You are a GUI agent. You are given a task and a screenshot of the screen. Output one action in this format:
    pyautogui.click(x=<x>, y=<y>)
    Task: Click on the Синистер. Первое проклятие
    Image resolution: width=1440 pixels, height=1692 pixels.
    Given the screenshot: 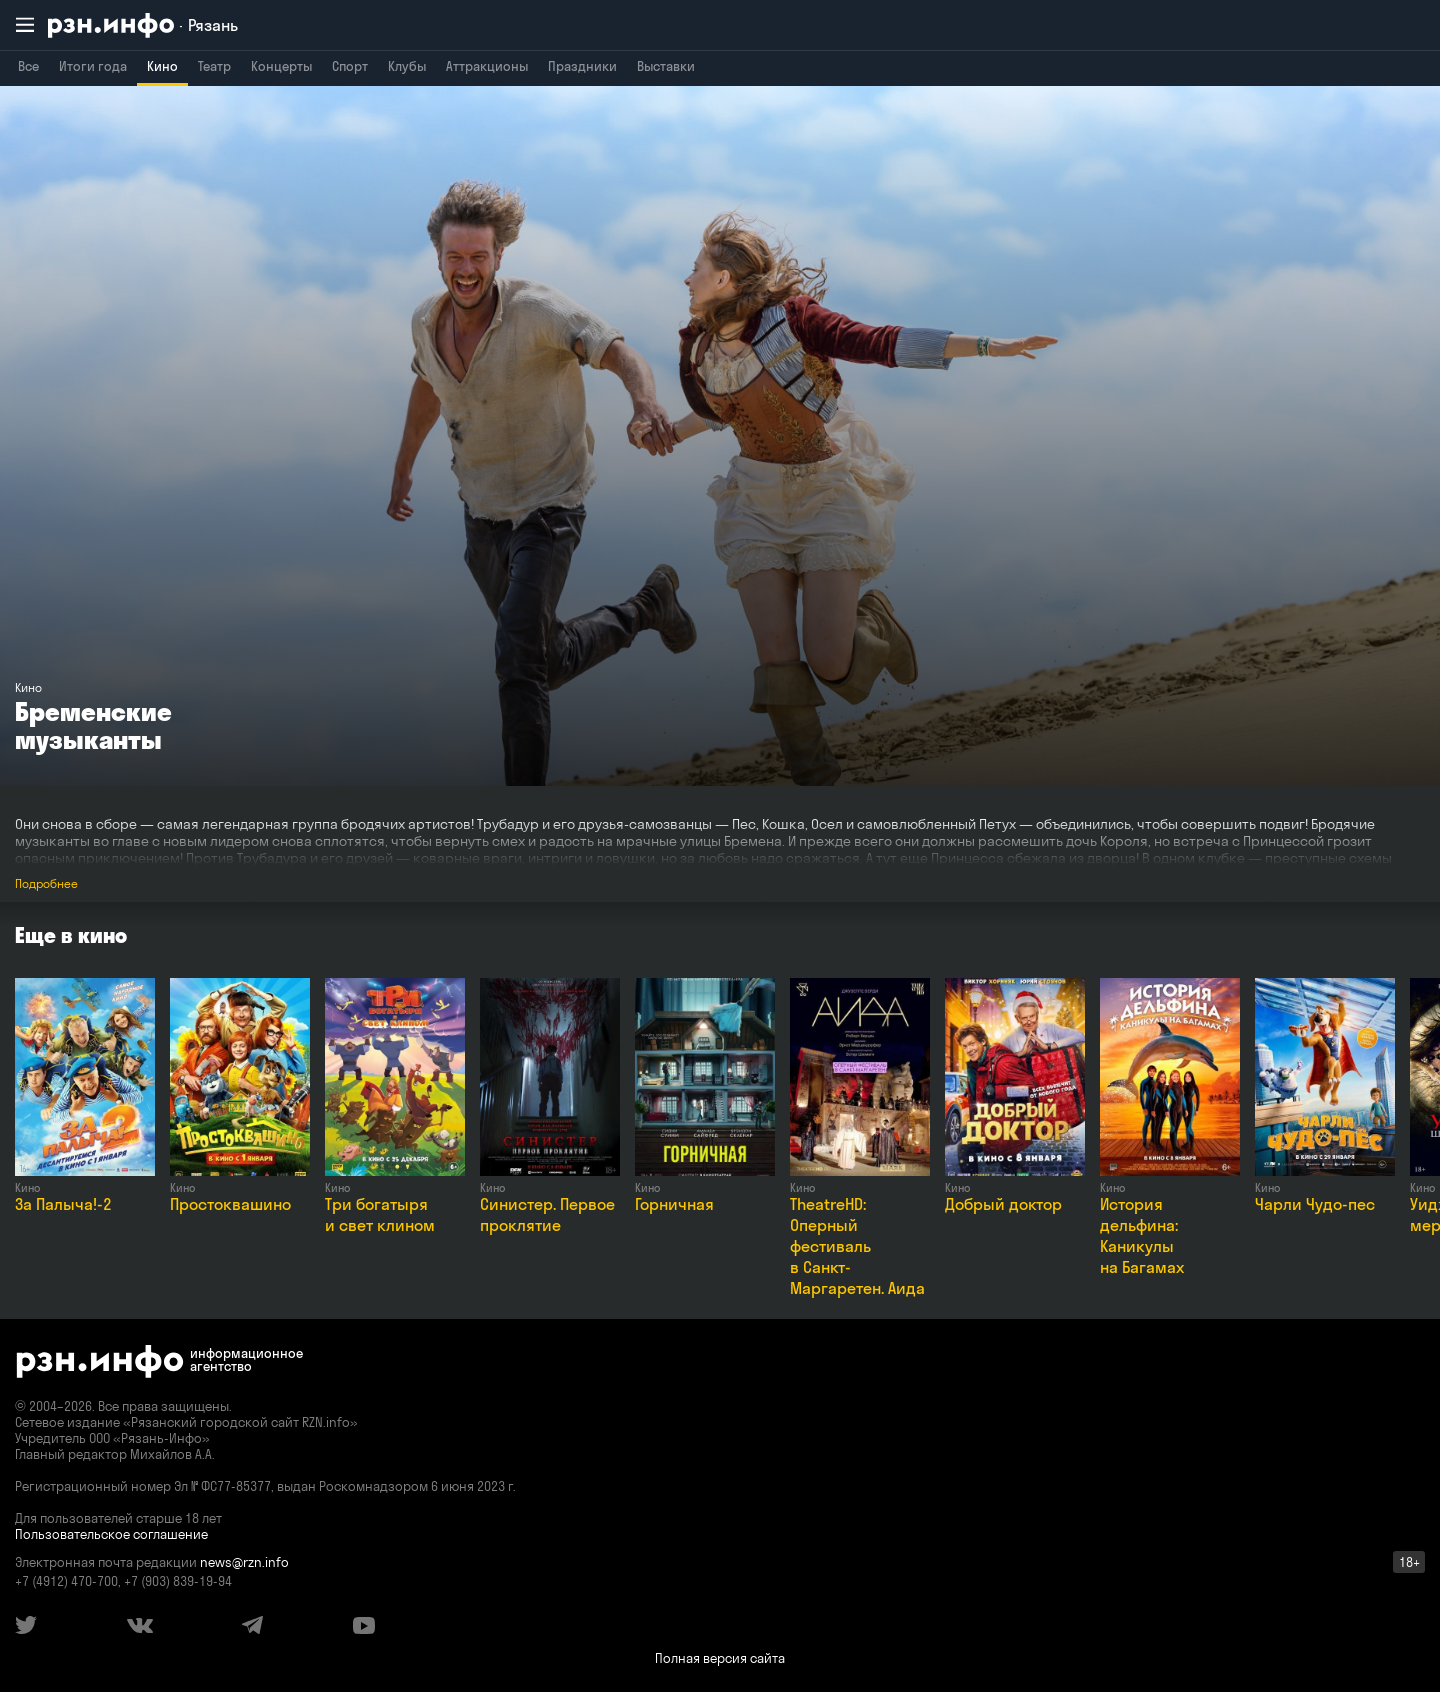 What is the action you would take?
    pyautogui.click(x=547, y=1214)
    